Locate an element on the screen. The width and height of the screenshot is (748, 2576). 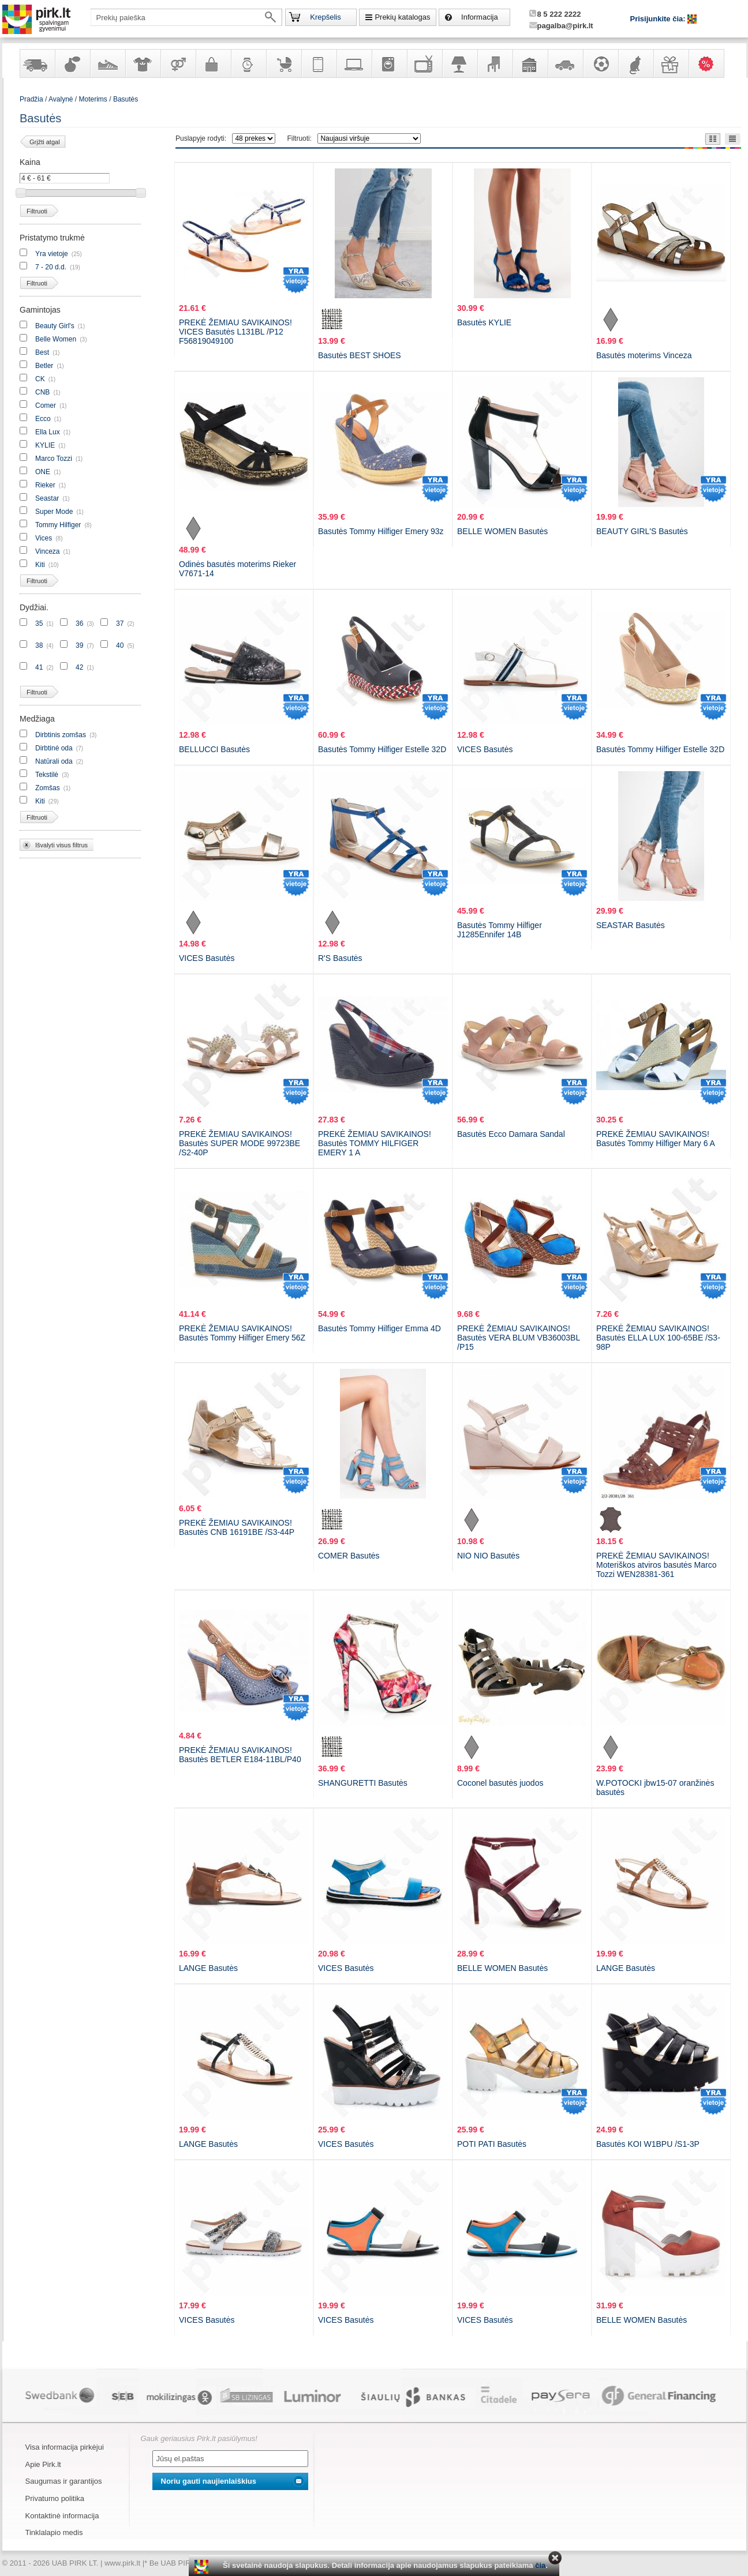
Basutės KOI W1BPU /S1-3P is located at coordinates (648, 2144).